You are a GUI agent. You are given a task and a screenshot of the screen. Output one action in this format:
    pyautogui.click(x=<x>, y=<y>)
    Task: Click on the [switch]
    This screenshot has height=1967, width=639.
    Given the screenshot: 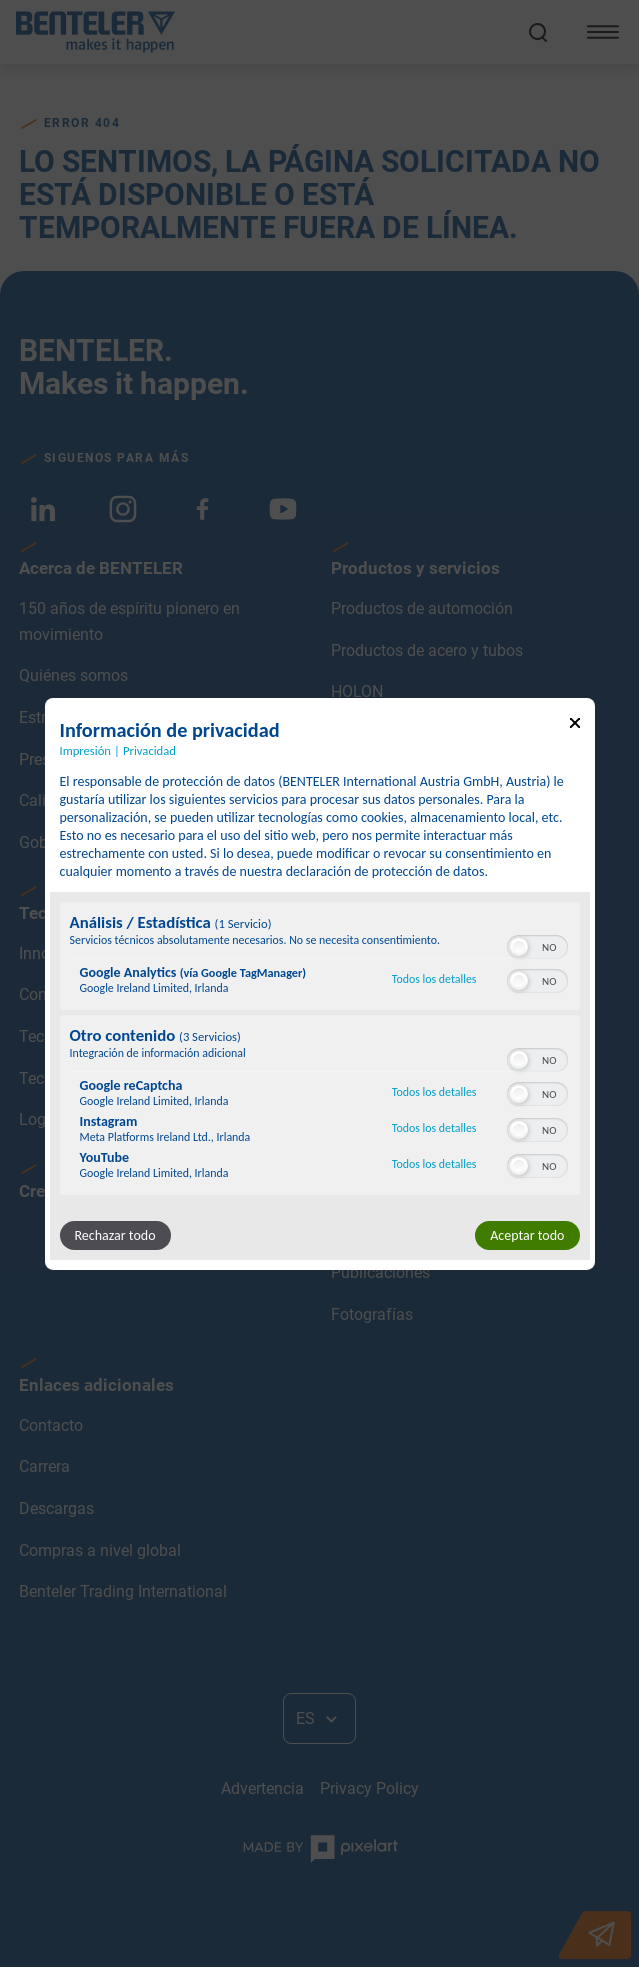 What is the action you would take?
    pyautogui.click(x=537, y=945)
    